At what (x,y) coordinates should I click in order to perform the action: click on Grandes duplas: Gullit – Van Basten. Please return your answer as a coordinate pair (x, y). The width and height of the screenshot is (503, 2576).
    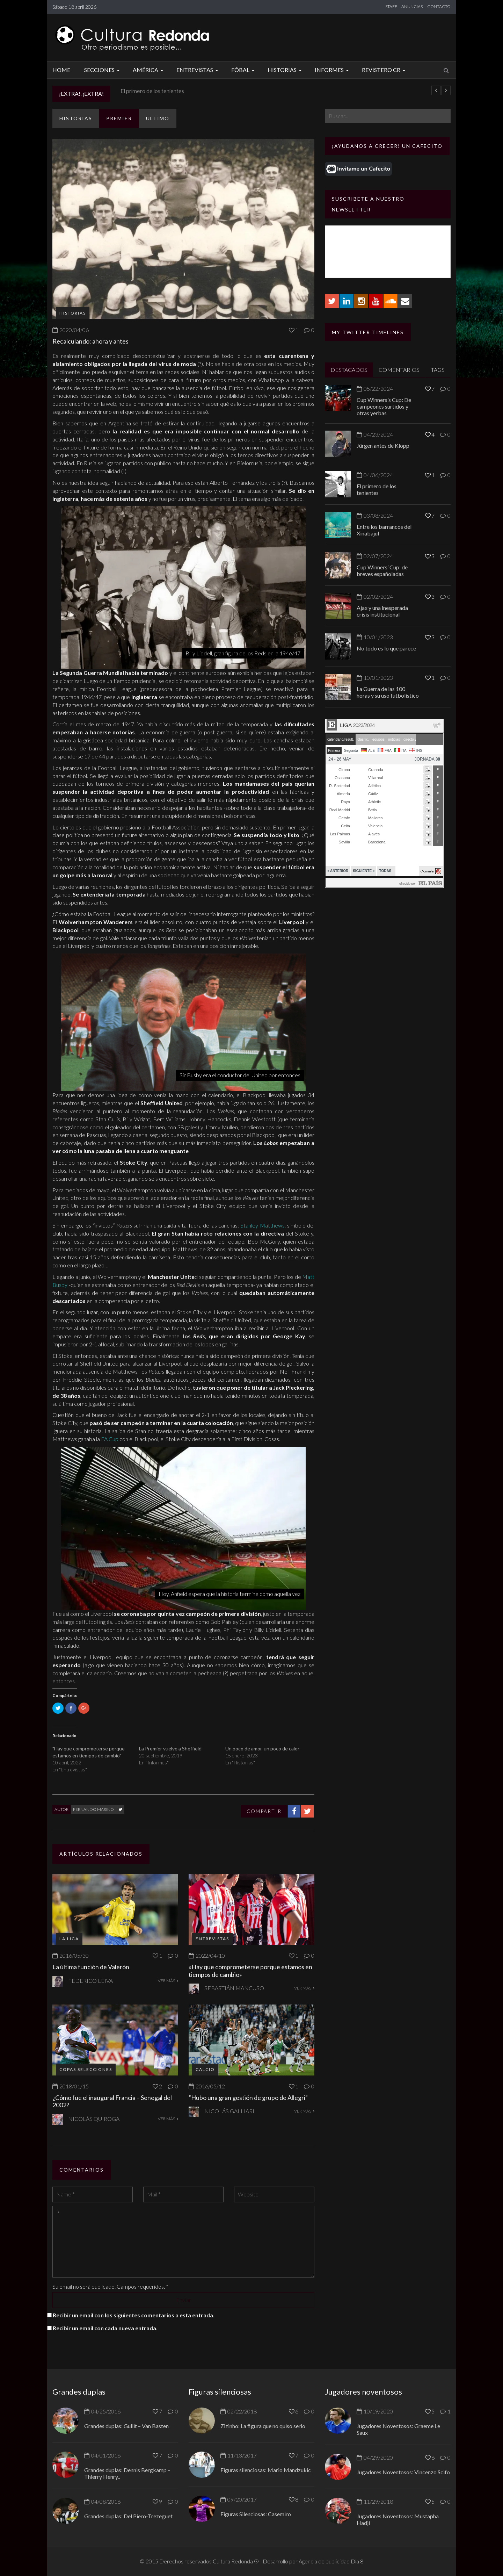
    Looking at the image, I should click on (126, 2426).